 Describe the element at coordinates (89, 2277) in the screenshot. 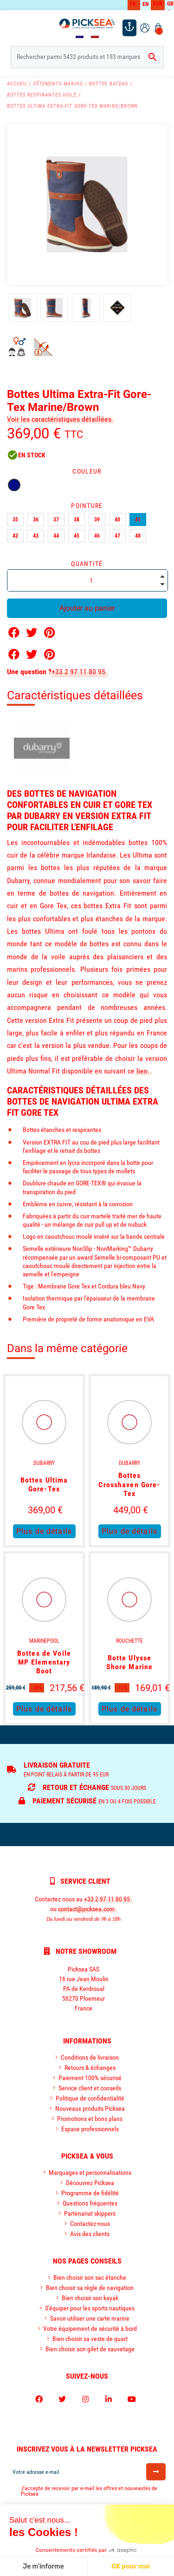

I see `Bien choisir son sac étanche` at that location.